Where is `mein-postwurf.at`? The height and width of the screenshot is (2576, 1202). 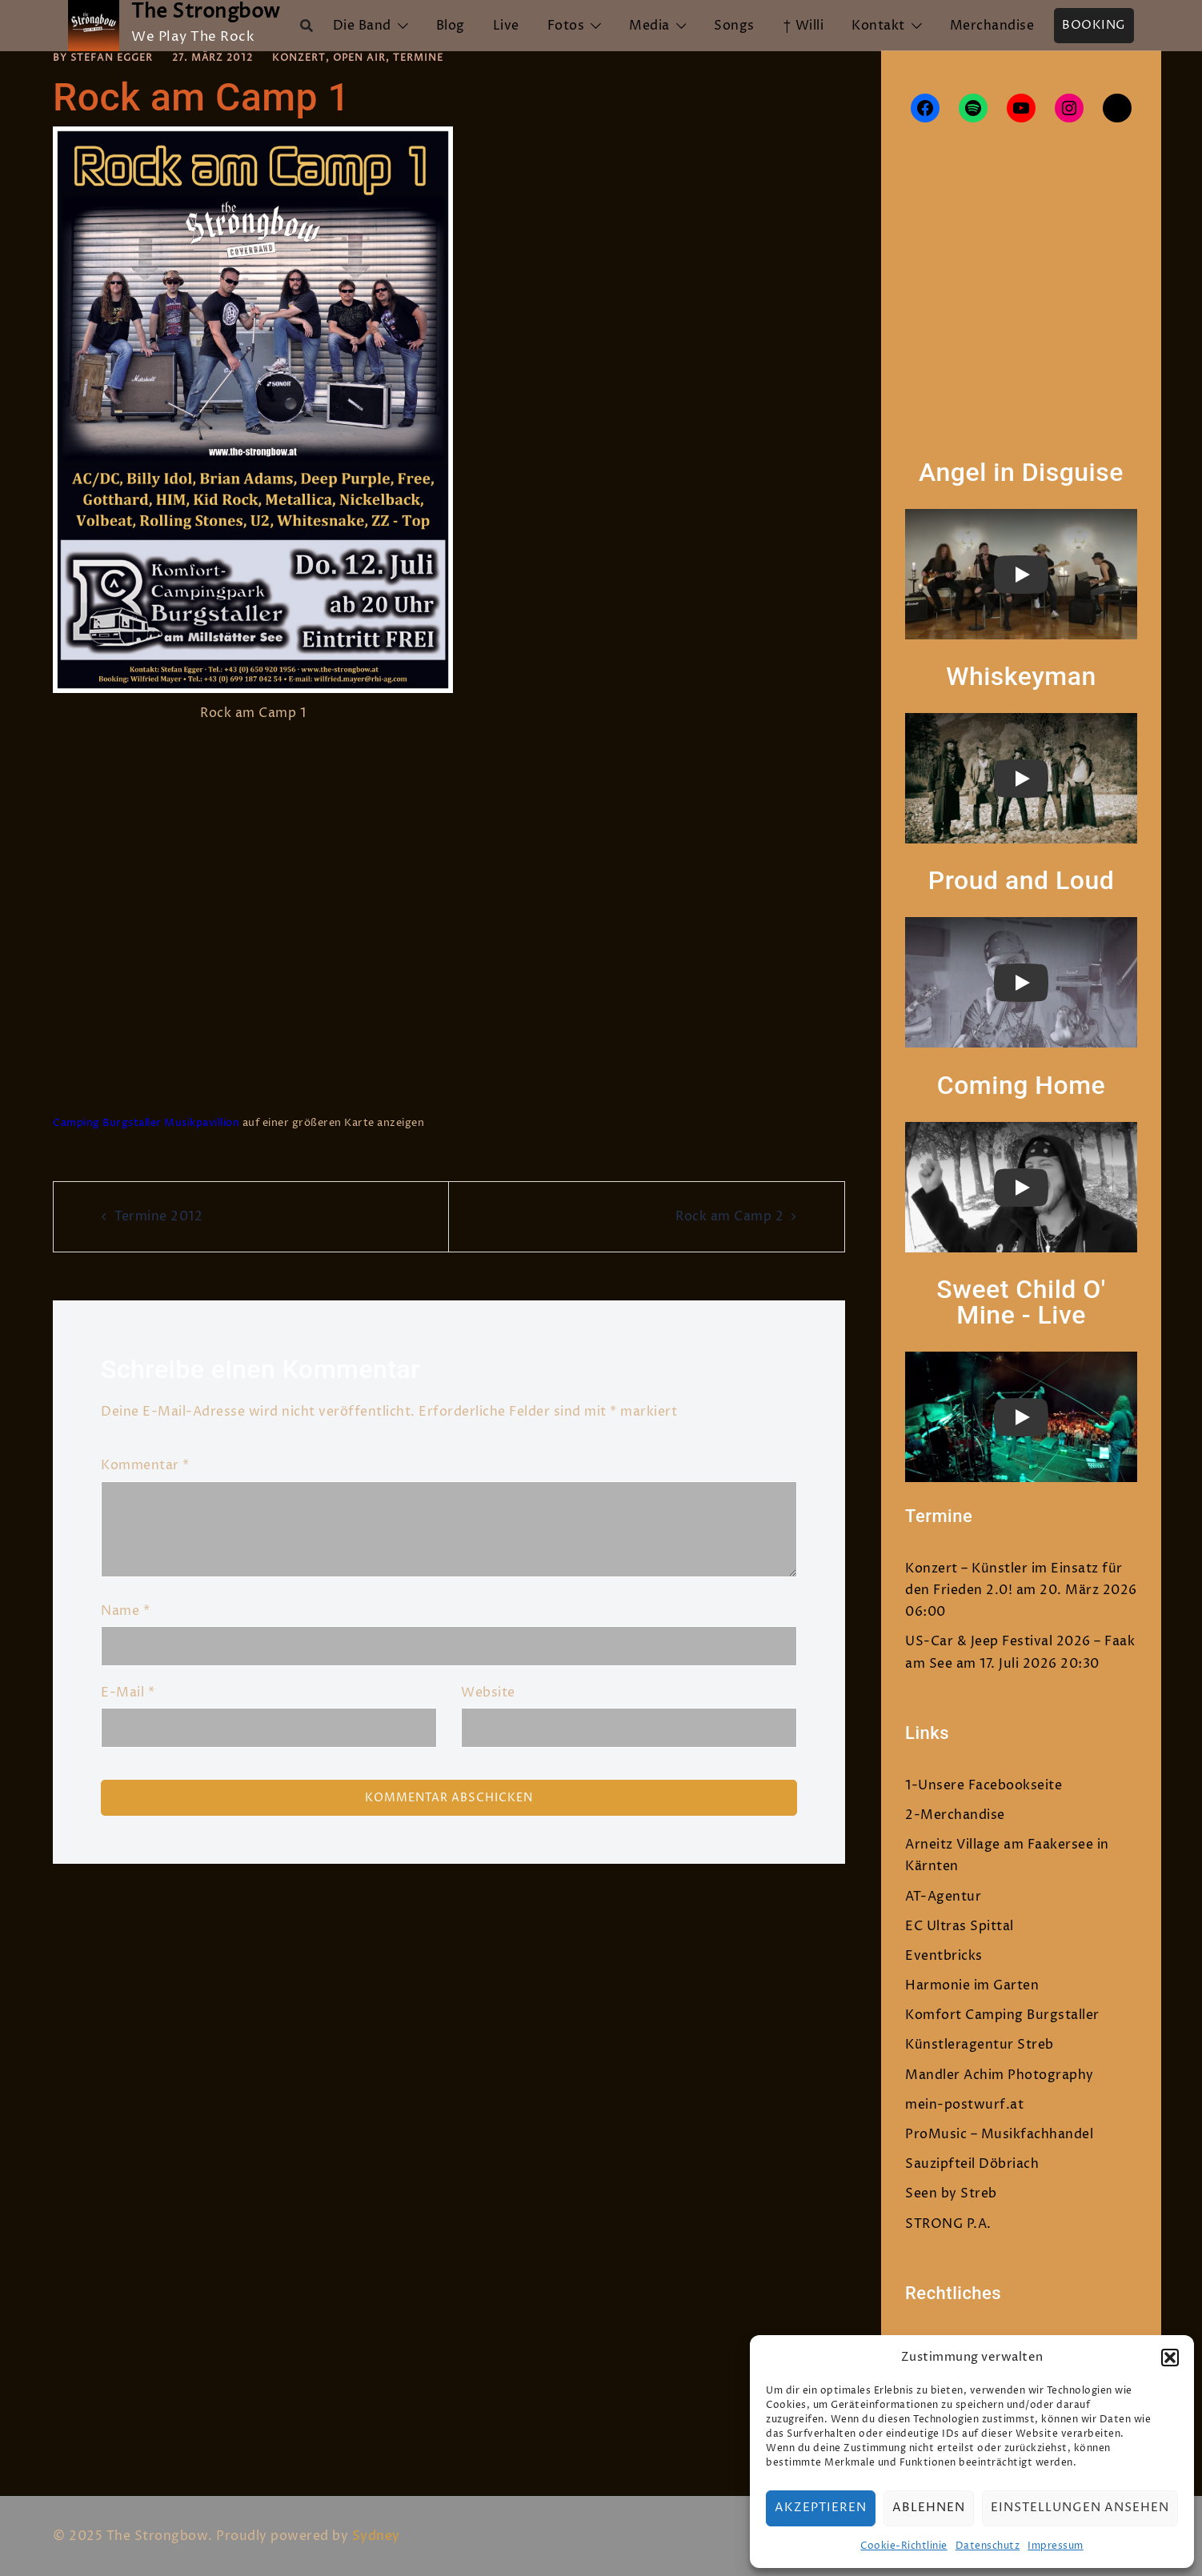 mein-postwurf.at is located at coordinates (964, 2104).